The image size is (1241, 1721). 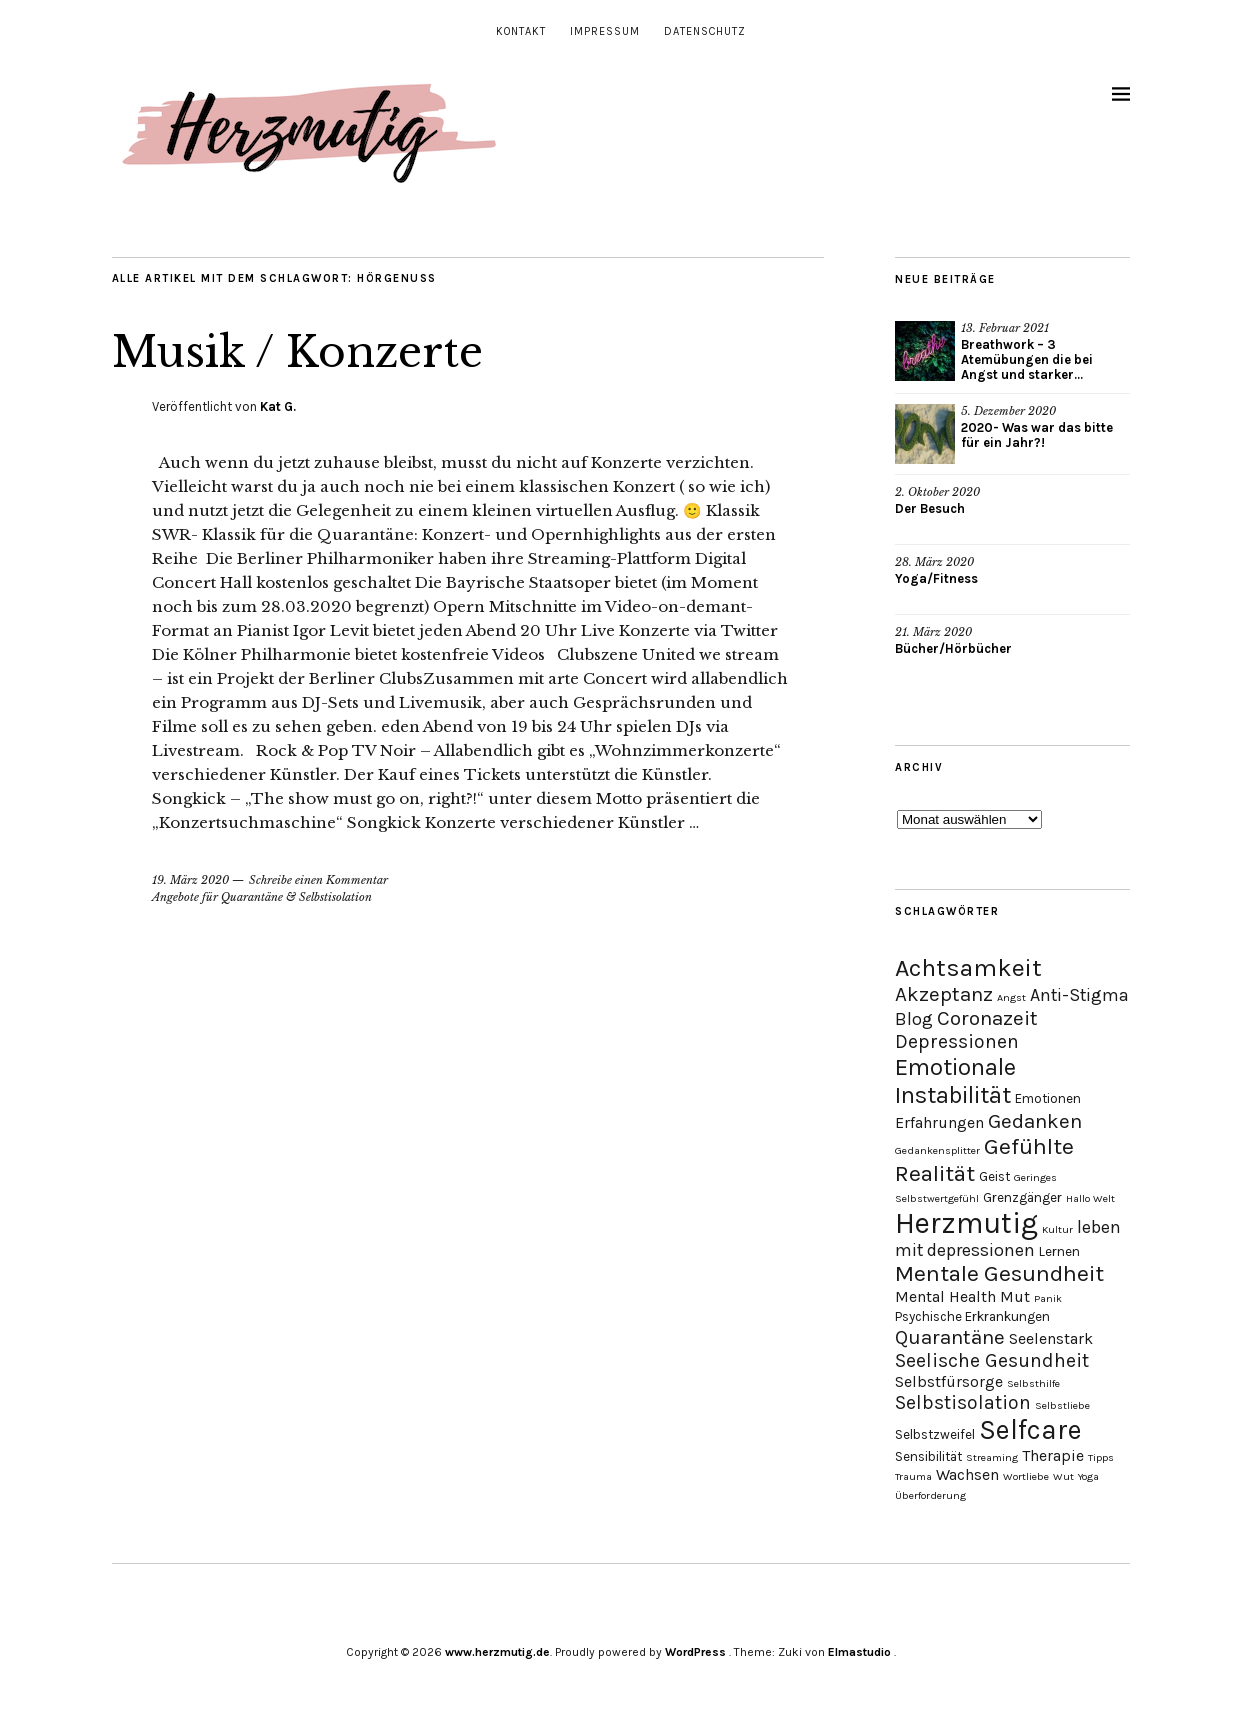 What do you see at coordinates (1048, 1298) in the screenshot?
I see `Panik [Panik (2 Einträge)]` at bounding box center [1048, 1298].